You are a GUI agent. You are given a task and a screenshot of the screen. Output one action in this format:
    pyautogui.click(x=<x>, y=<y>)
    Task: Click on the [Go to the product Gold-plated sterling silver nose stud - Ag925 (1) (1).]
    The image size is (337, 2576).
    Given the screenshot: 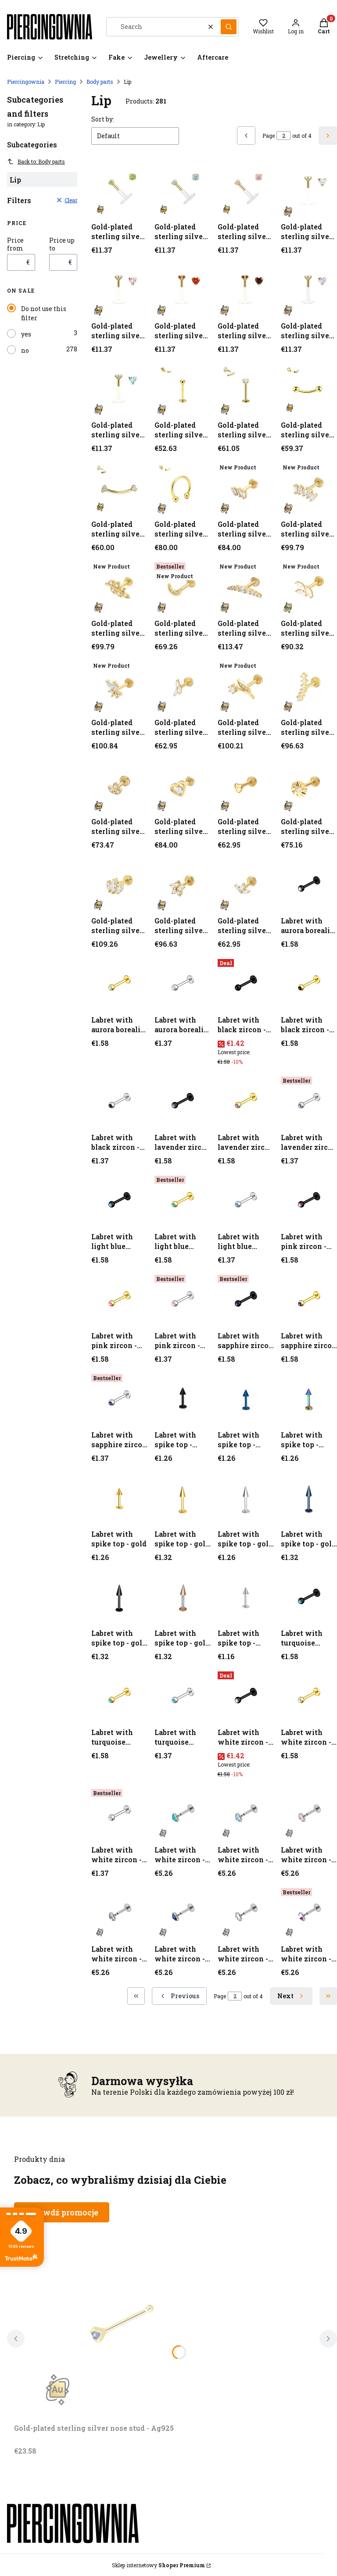 What is the action you would take?
    pyautogui.click(x=246, y=389)
    